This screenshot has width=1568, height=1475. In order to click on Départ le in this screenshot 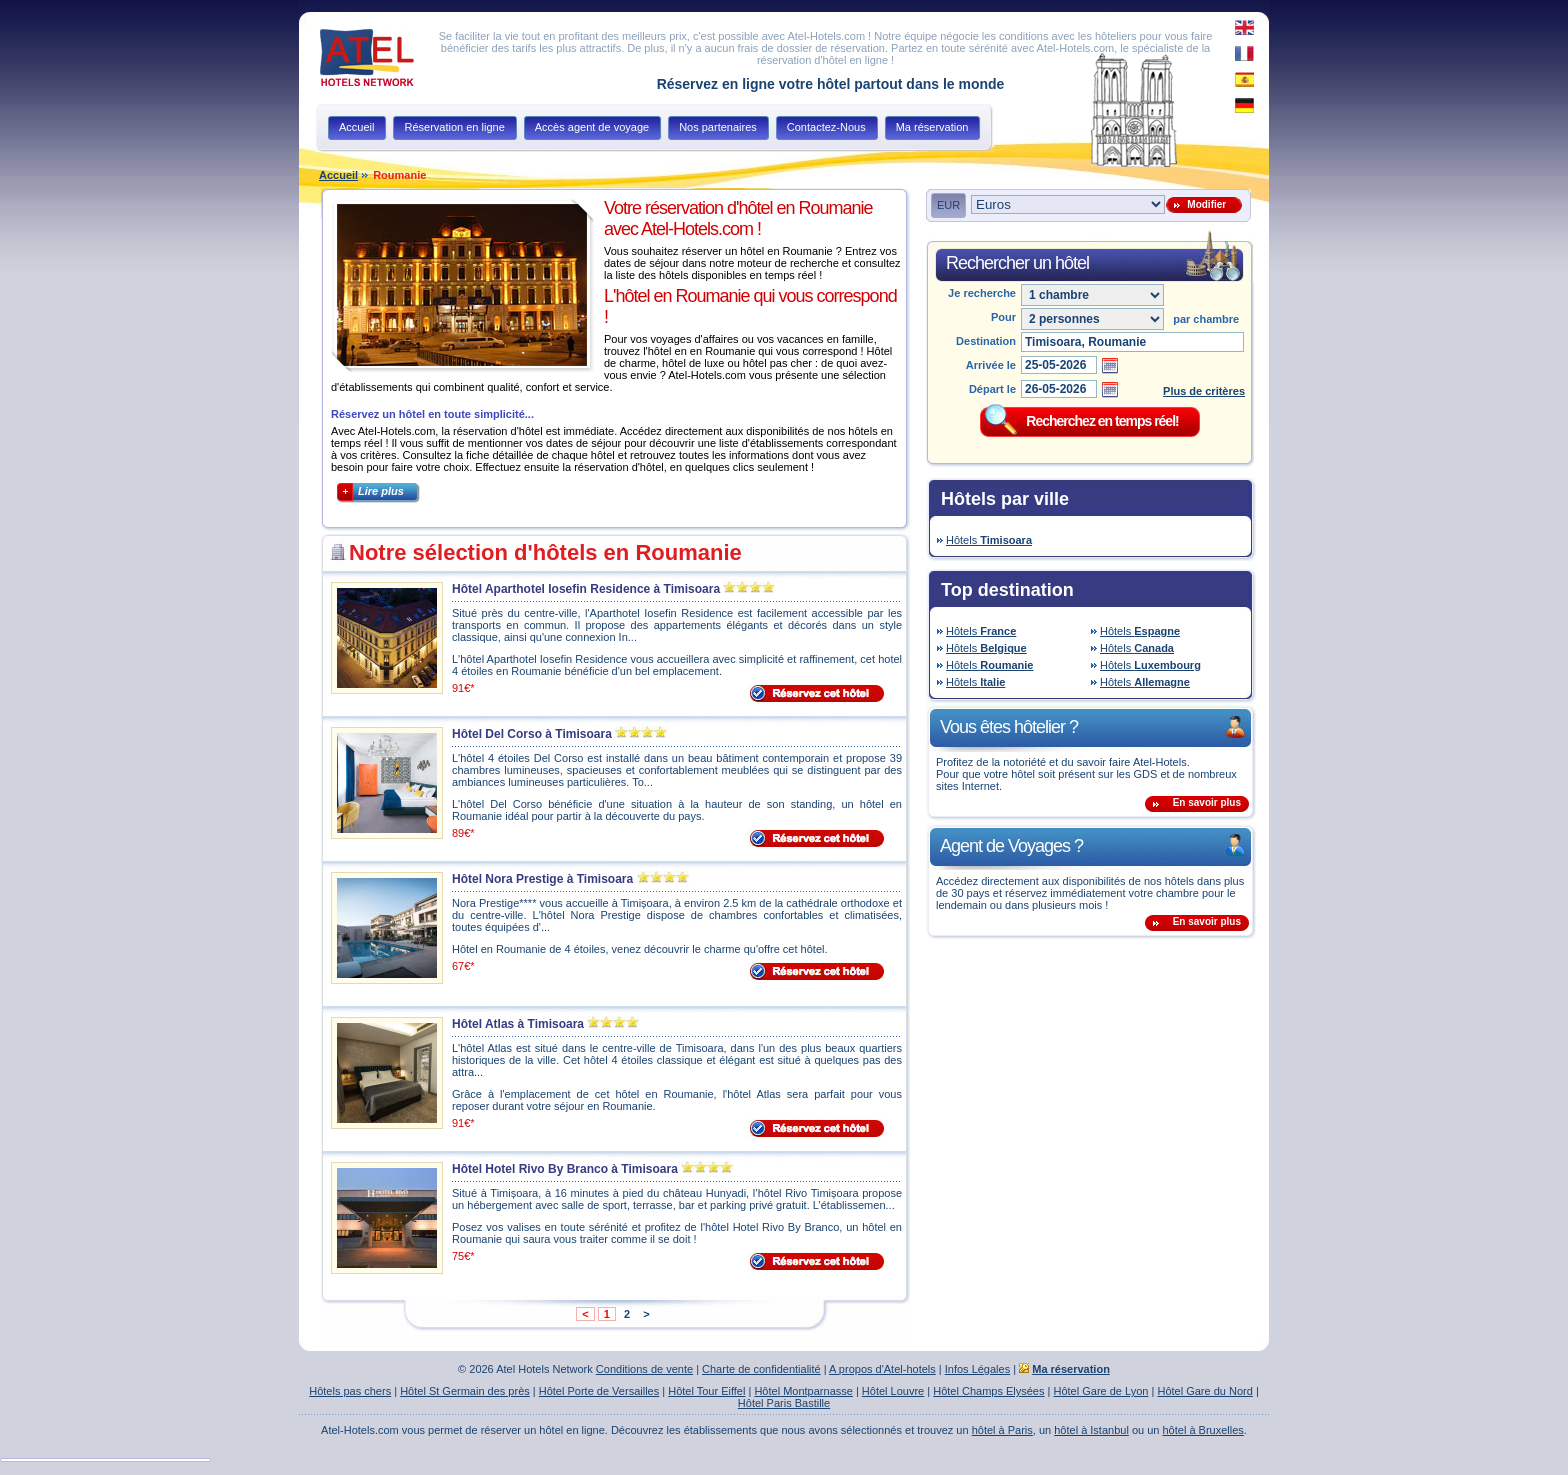, I will do `click(992, 389)`.